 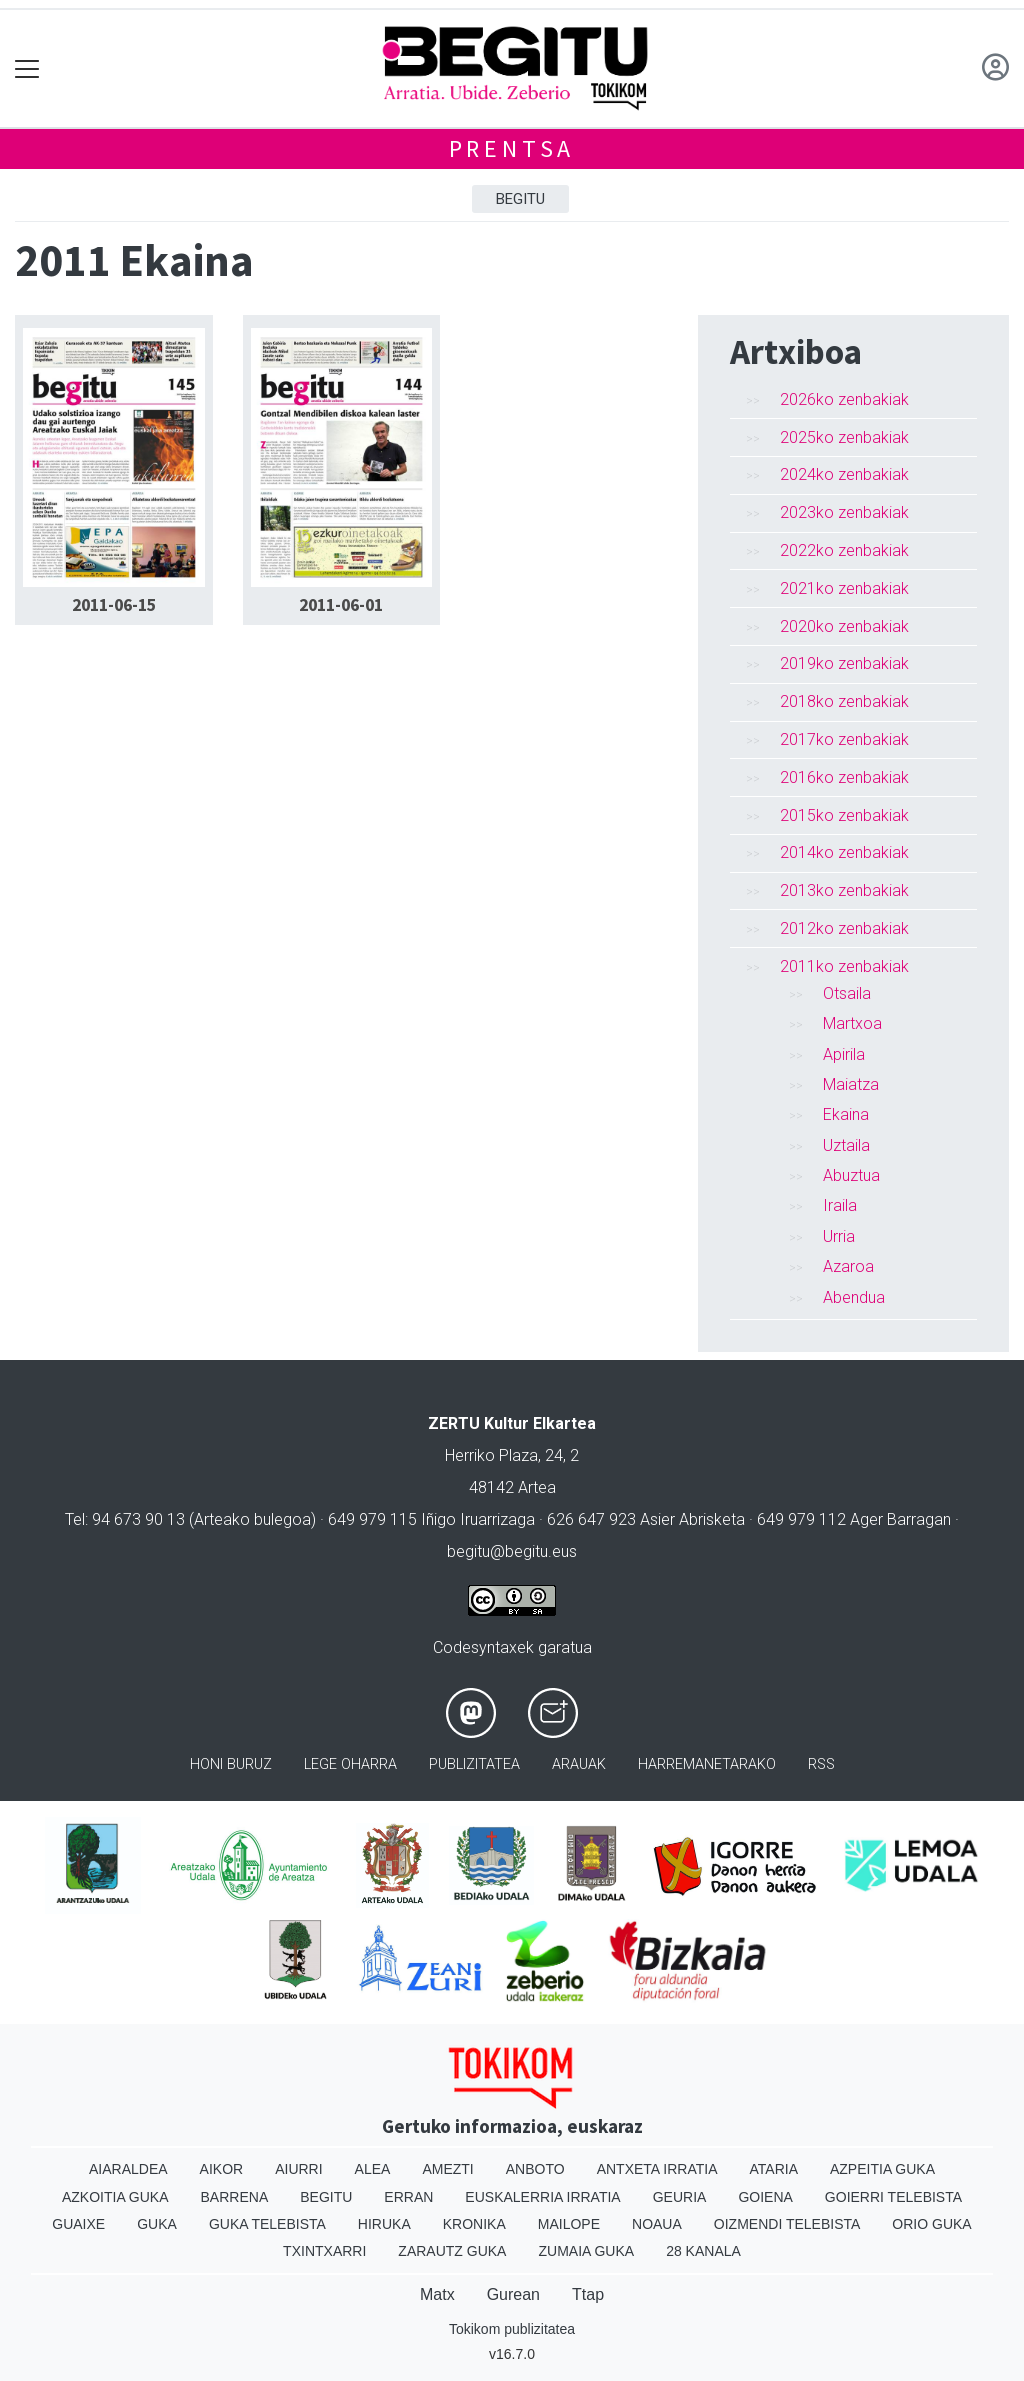 I want to click on Abuztua, so click(x=851, y=1175).